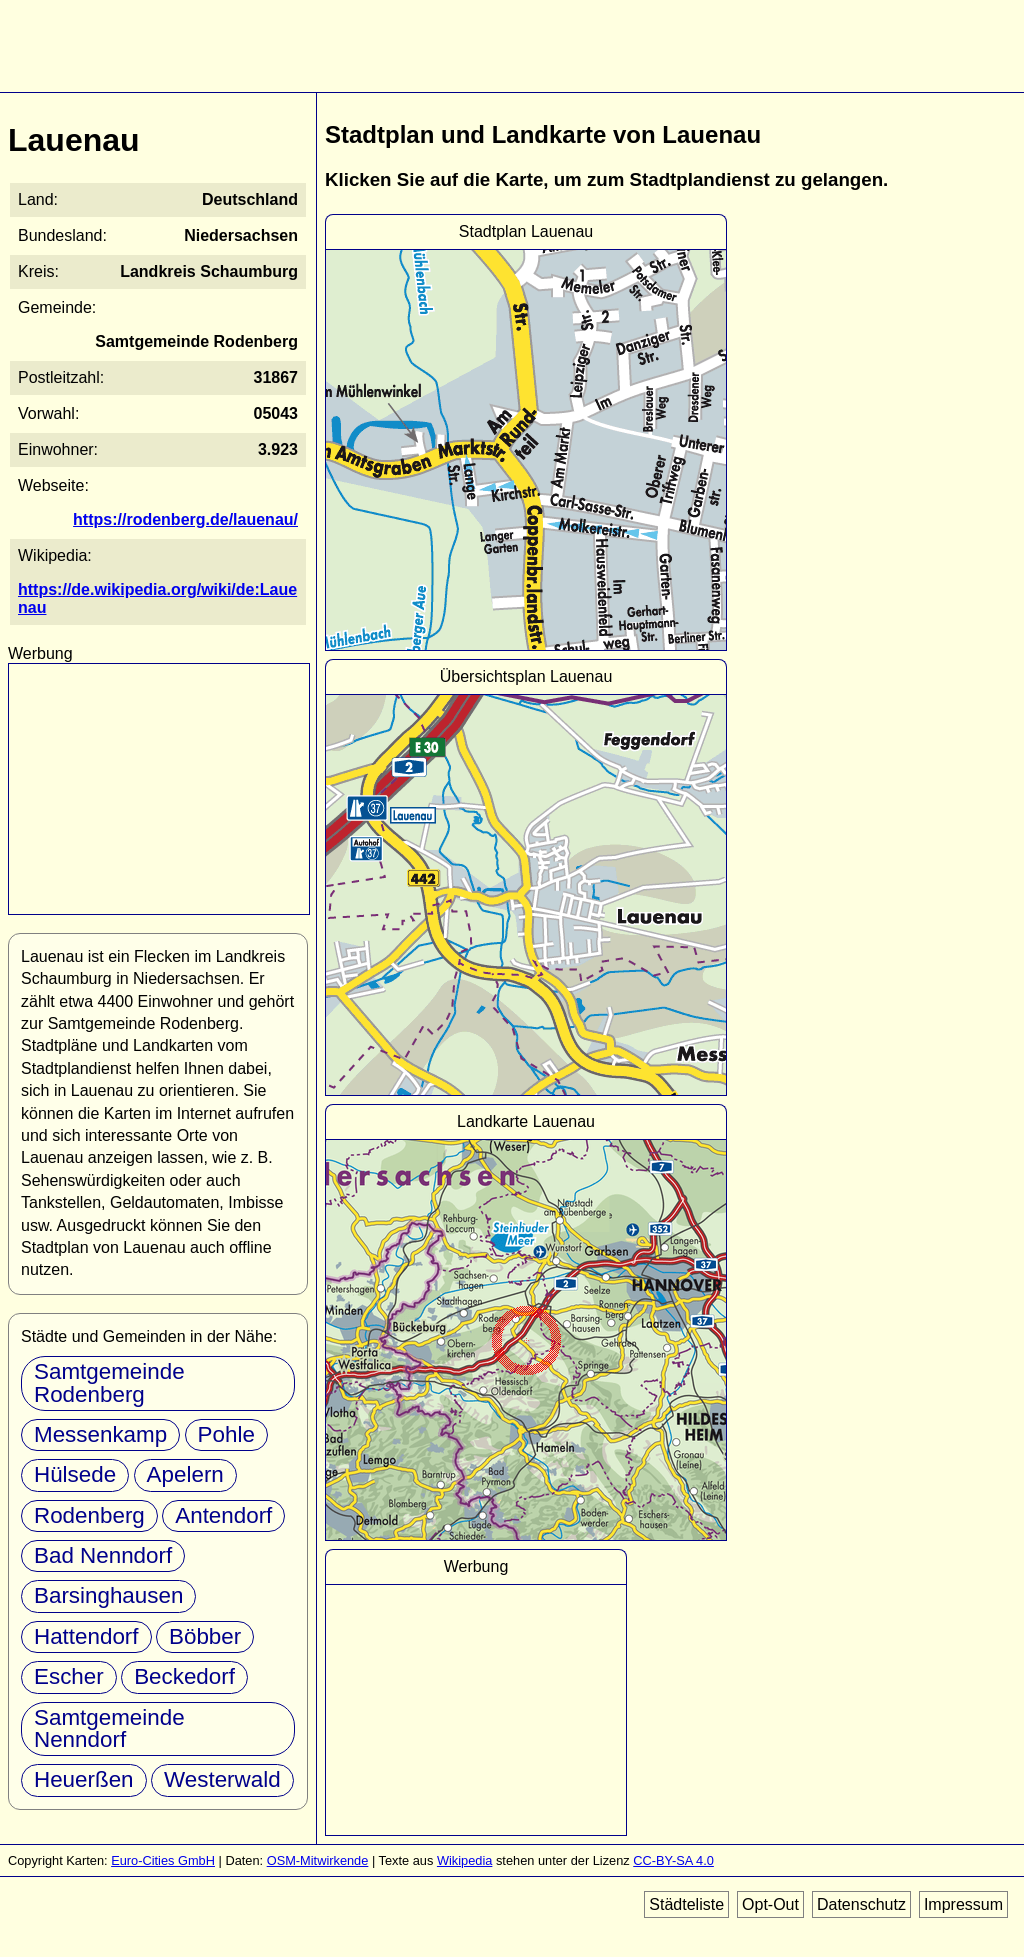 This screenshot has height=1957, width=1024. I want to click on OSM-Mitwirkende, so click(318, 1860).